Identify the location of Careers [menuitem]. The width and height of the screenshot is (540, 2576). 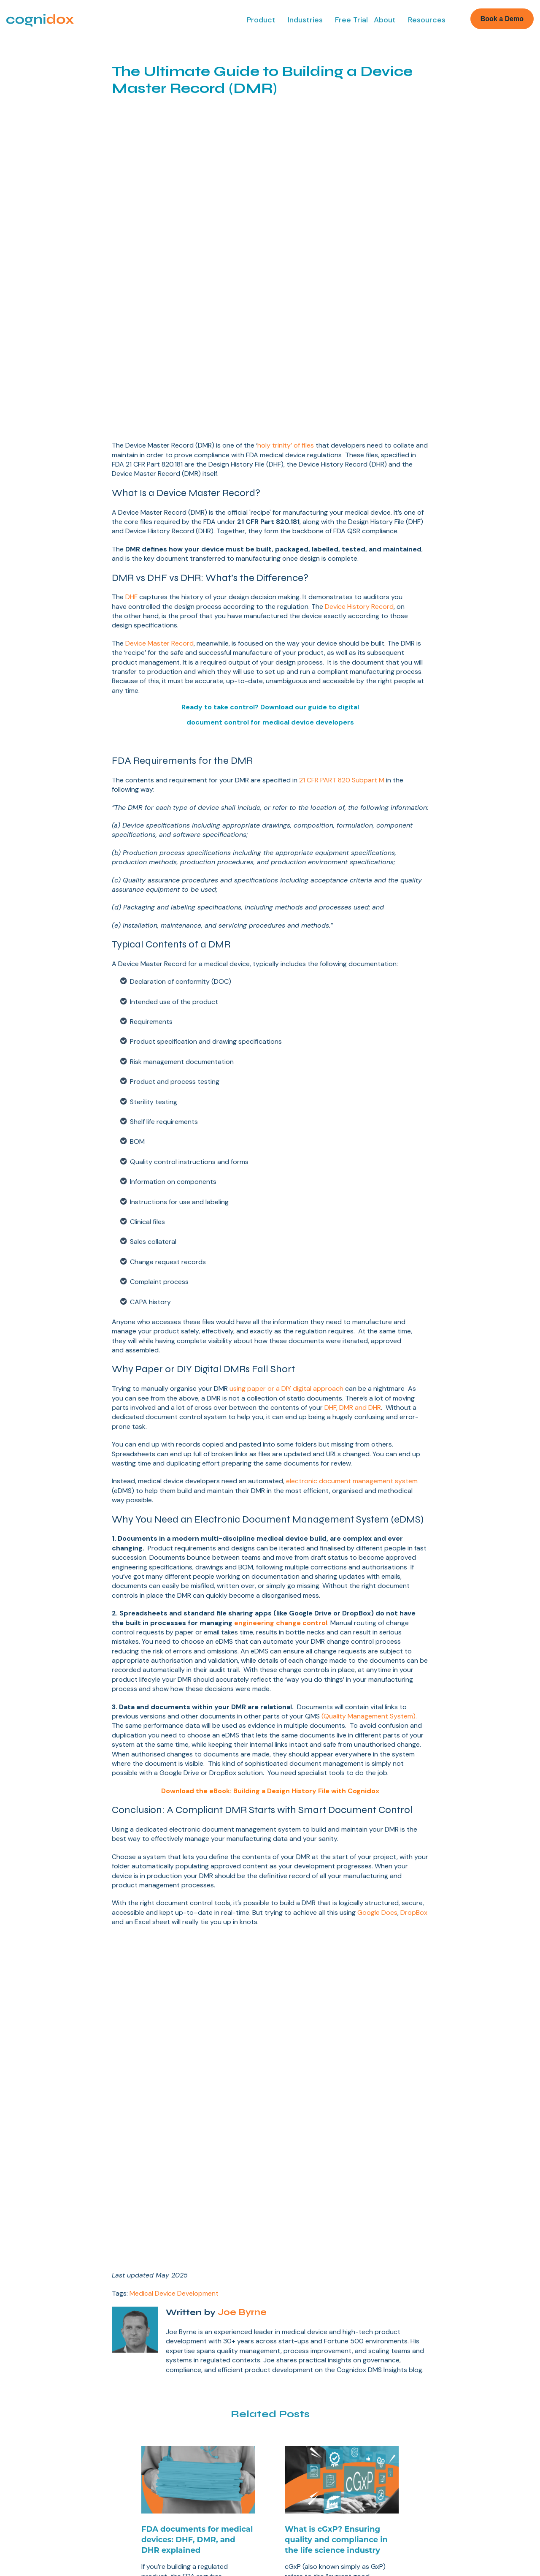
(158, 2428).